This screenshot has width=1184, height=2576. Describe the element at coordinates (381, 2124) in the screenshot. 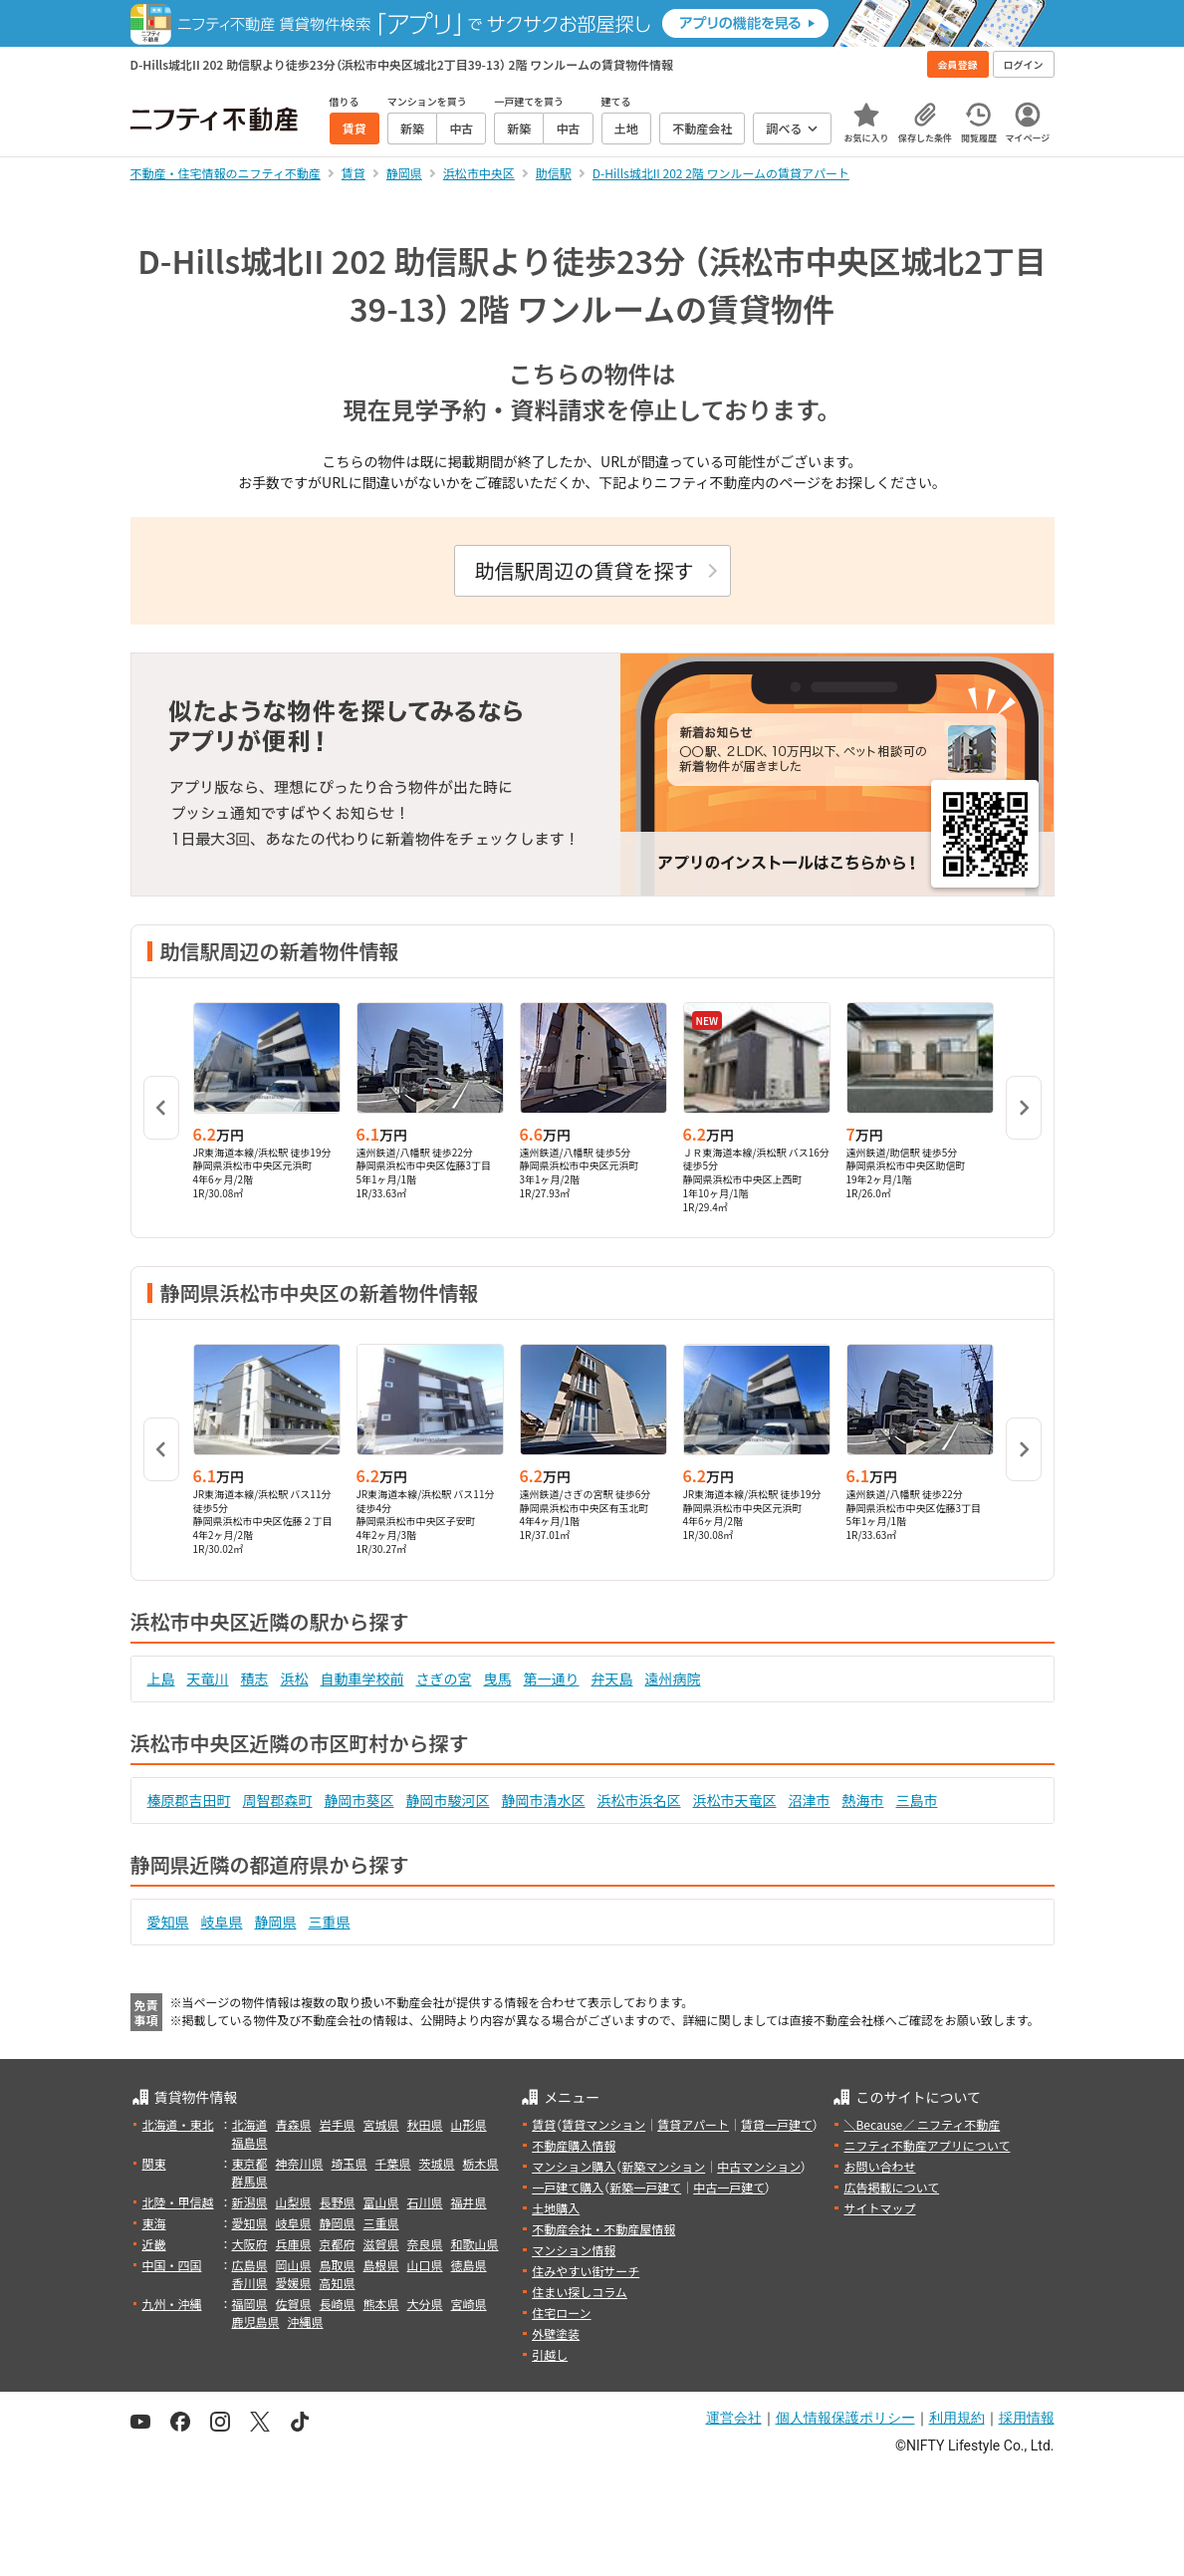

I see `宮城県` at that location.